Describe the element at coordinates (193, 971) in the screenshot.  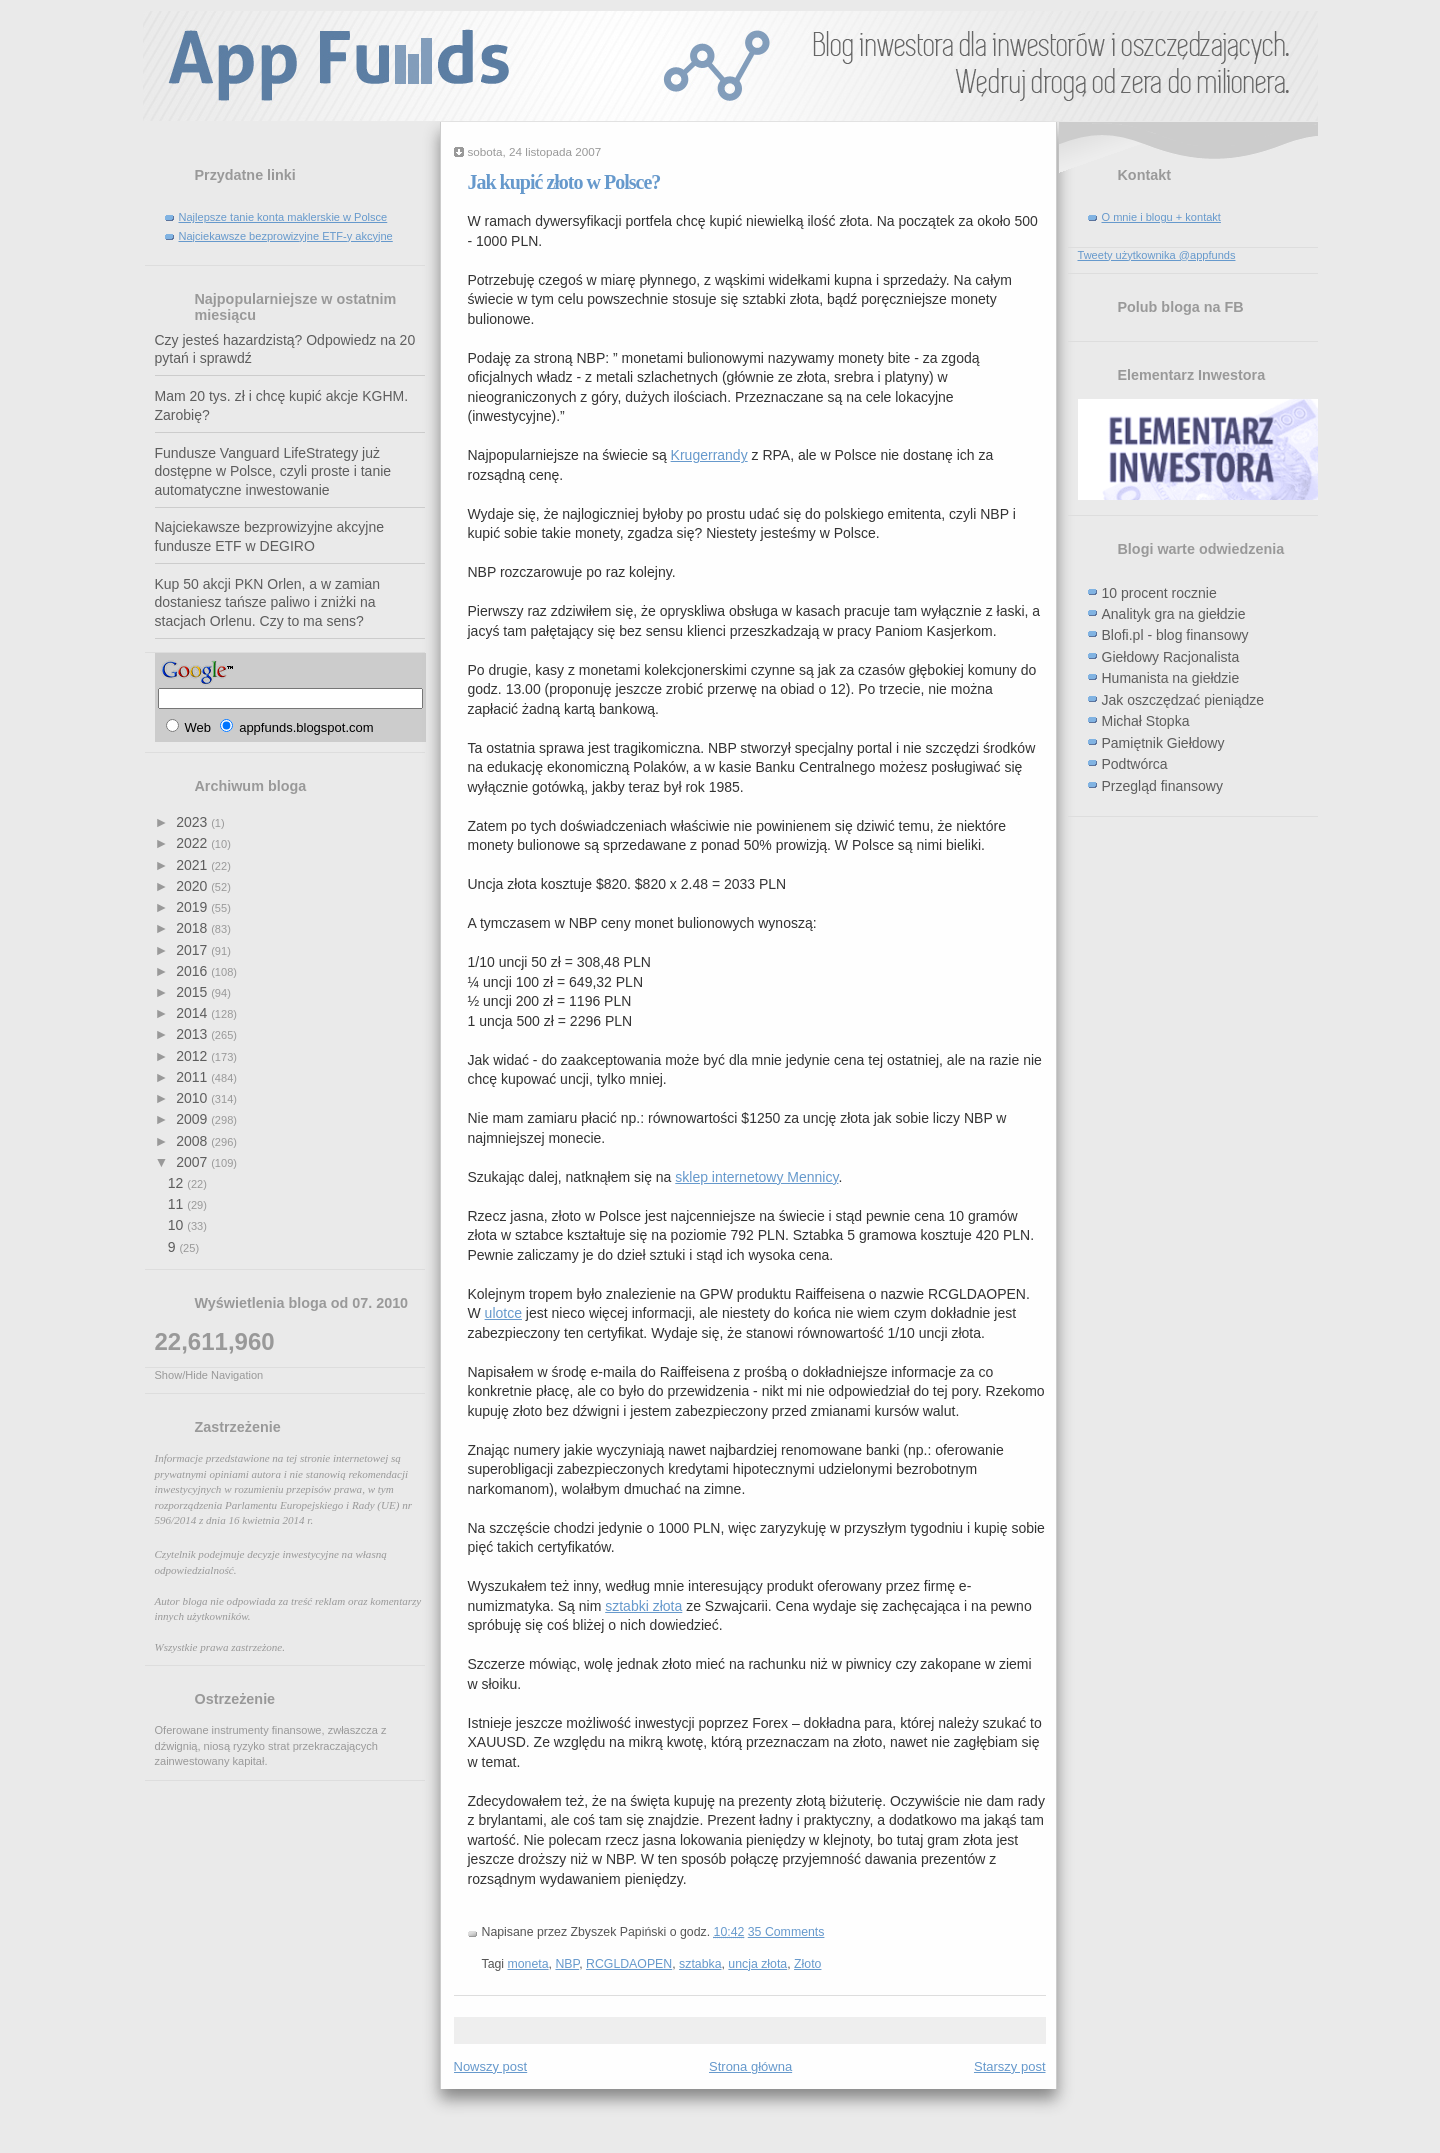
I see `2016` at that location.